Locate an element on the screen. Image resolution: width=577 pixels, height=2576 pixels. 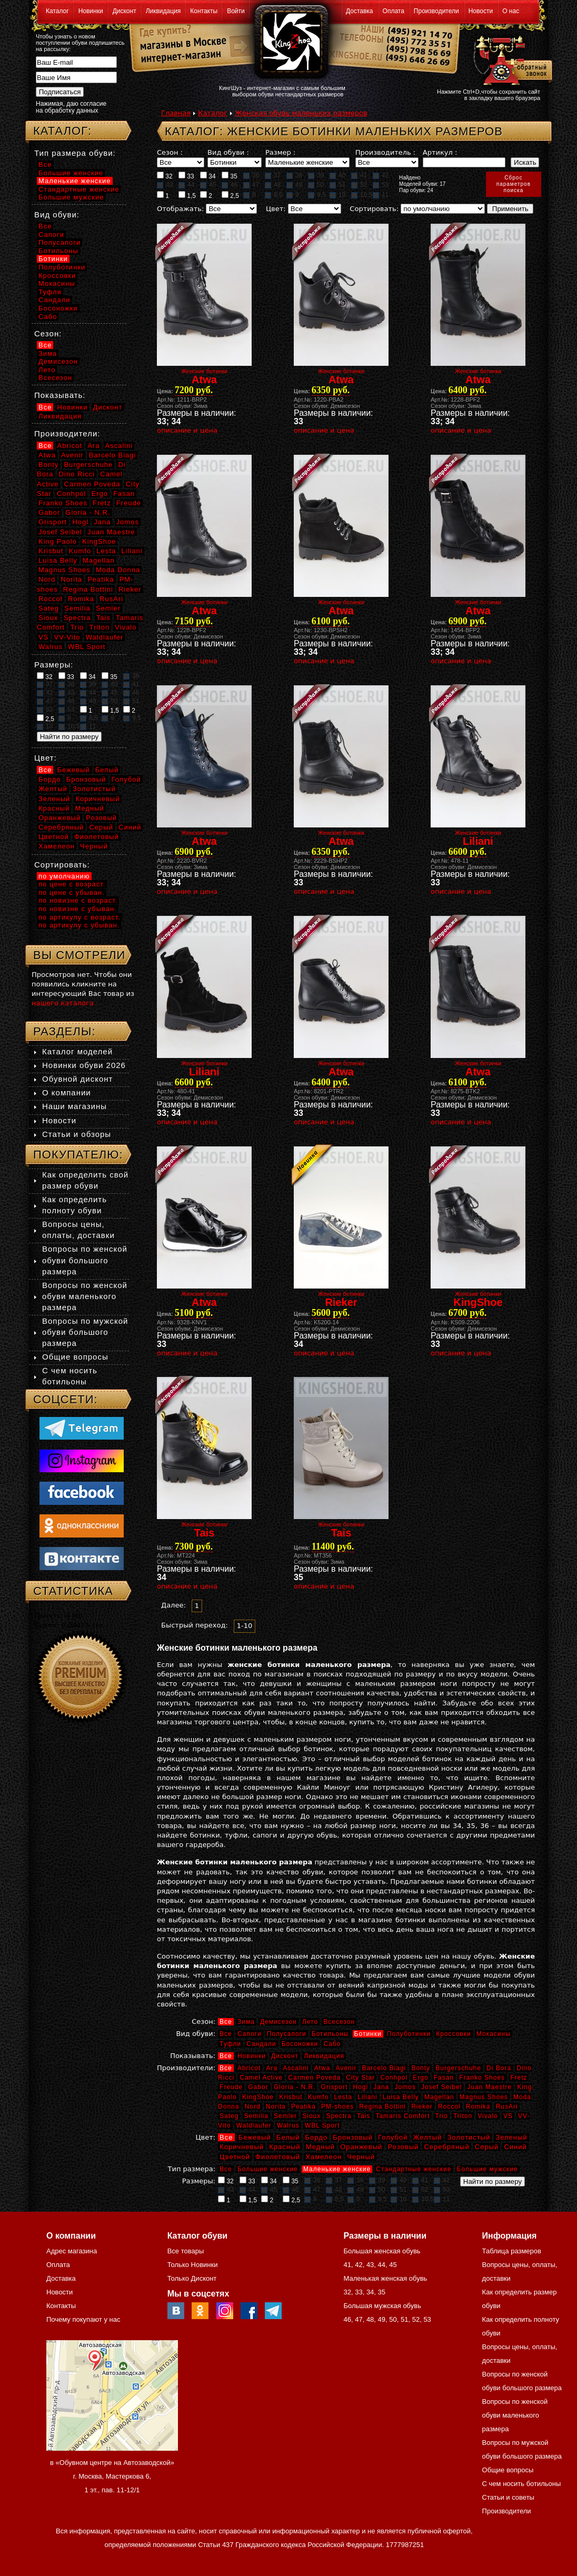
С чем носить ботильоны is located at coordinates (521, 2484).